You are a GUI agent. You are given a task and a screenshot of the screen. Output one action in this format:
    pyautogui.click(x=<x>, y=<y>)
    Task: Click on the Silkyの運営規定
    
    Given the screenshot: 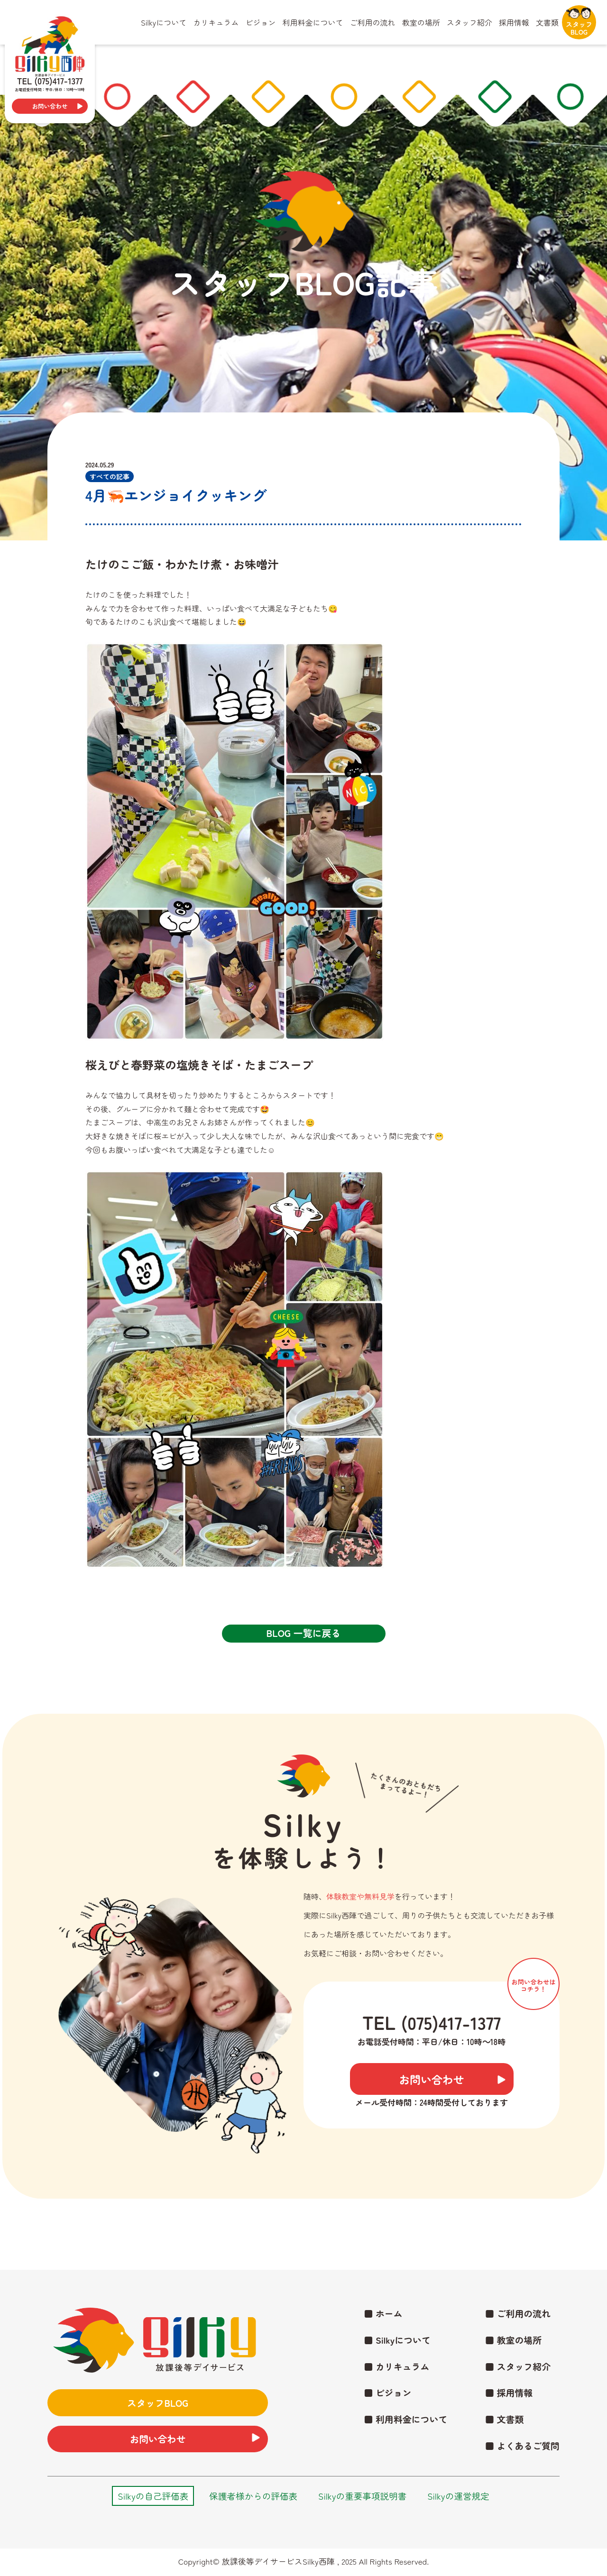 What is the action you would take?
    pyautogui.click(x=467, y=2497)
    